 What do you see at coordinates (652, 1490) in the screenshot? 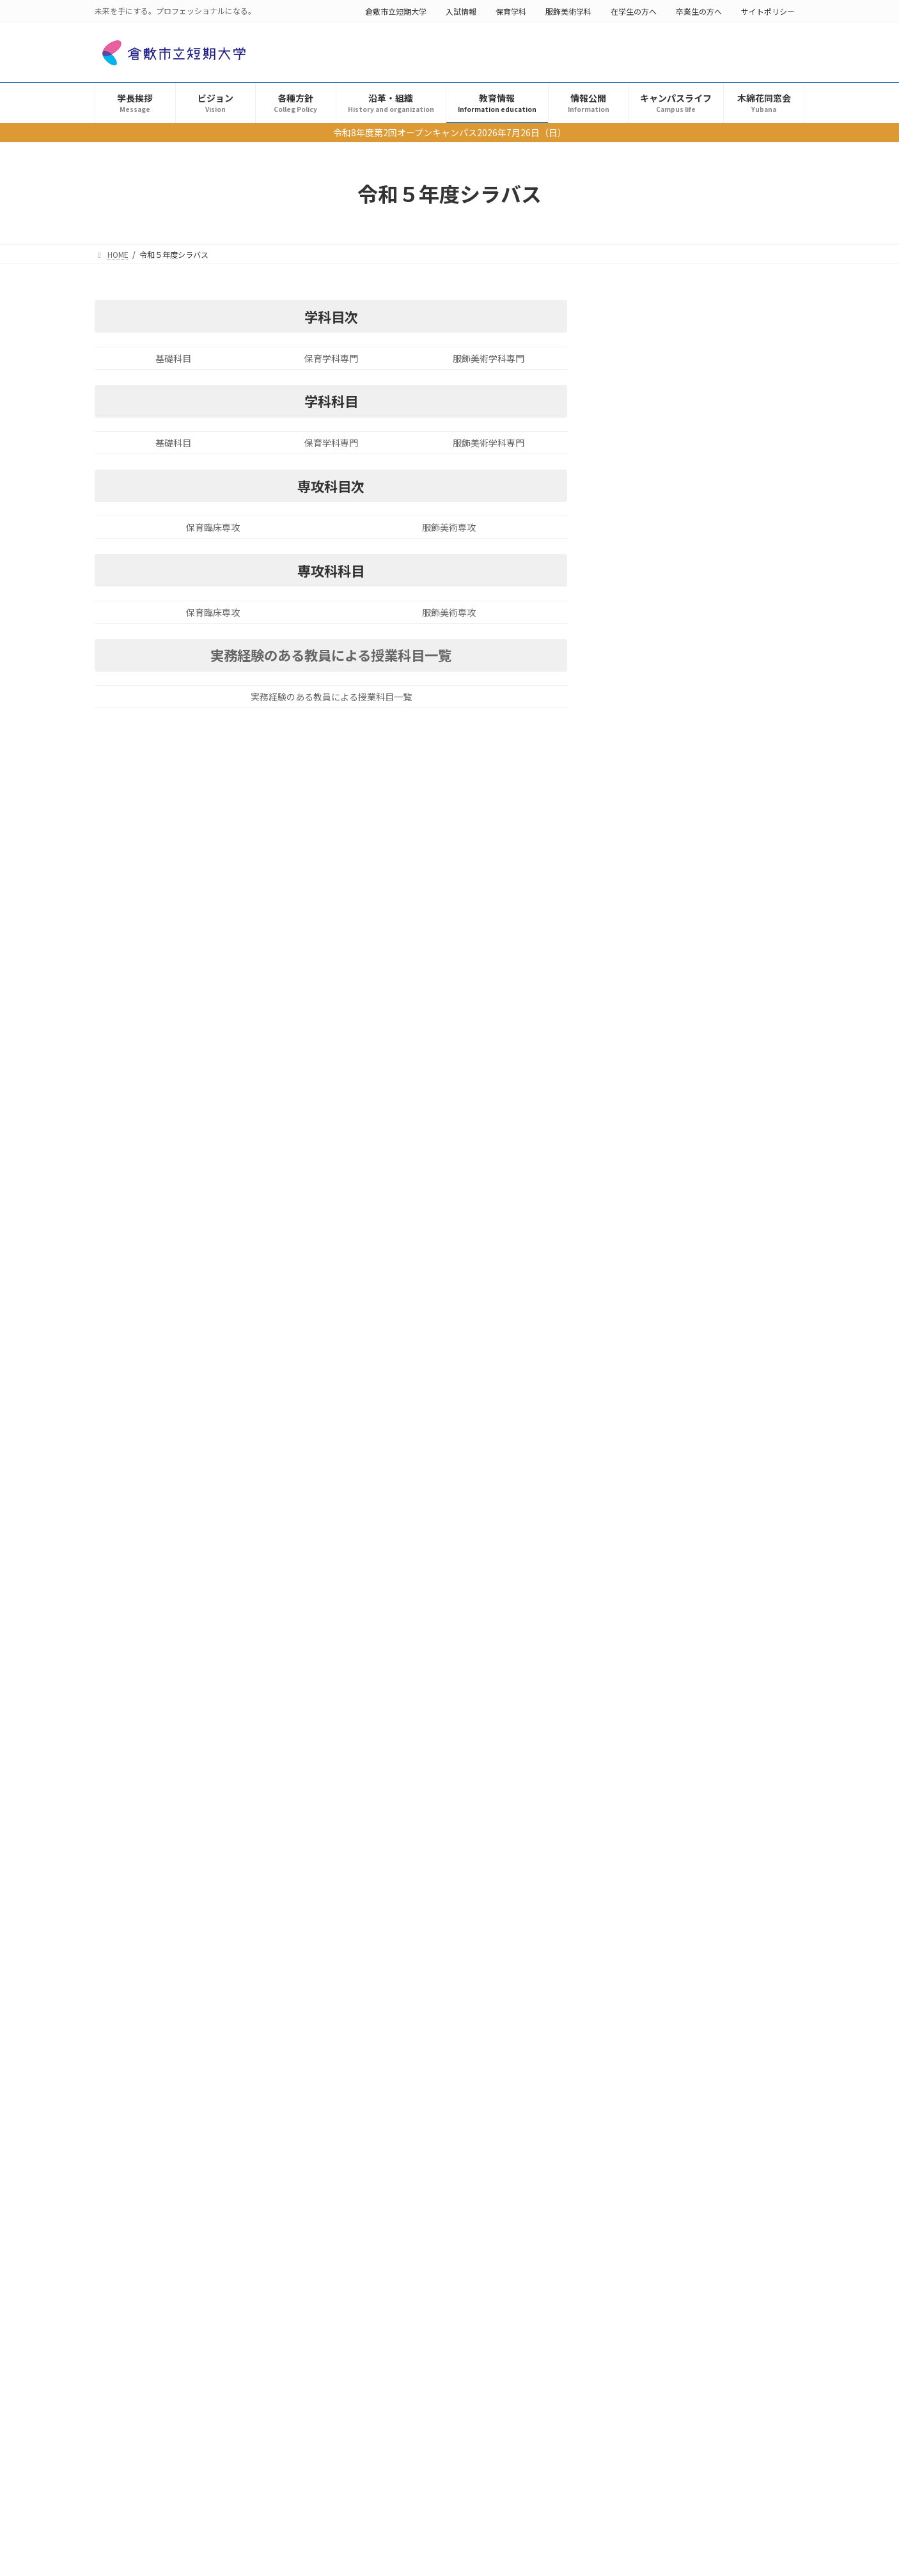
I see `Club & Circle` at bounding box center [652, 1490].